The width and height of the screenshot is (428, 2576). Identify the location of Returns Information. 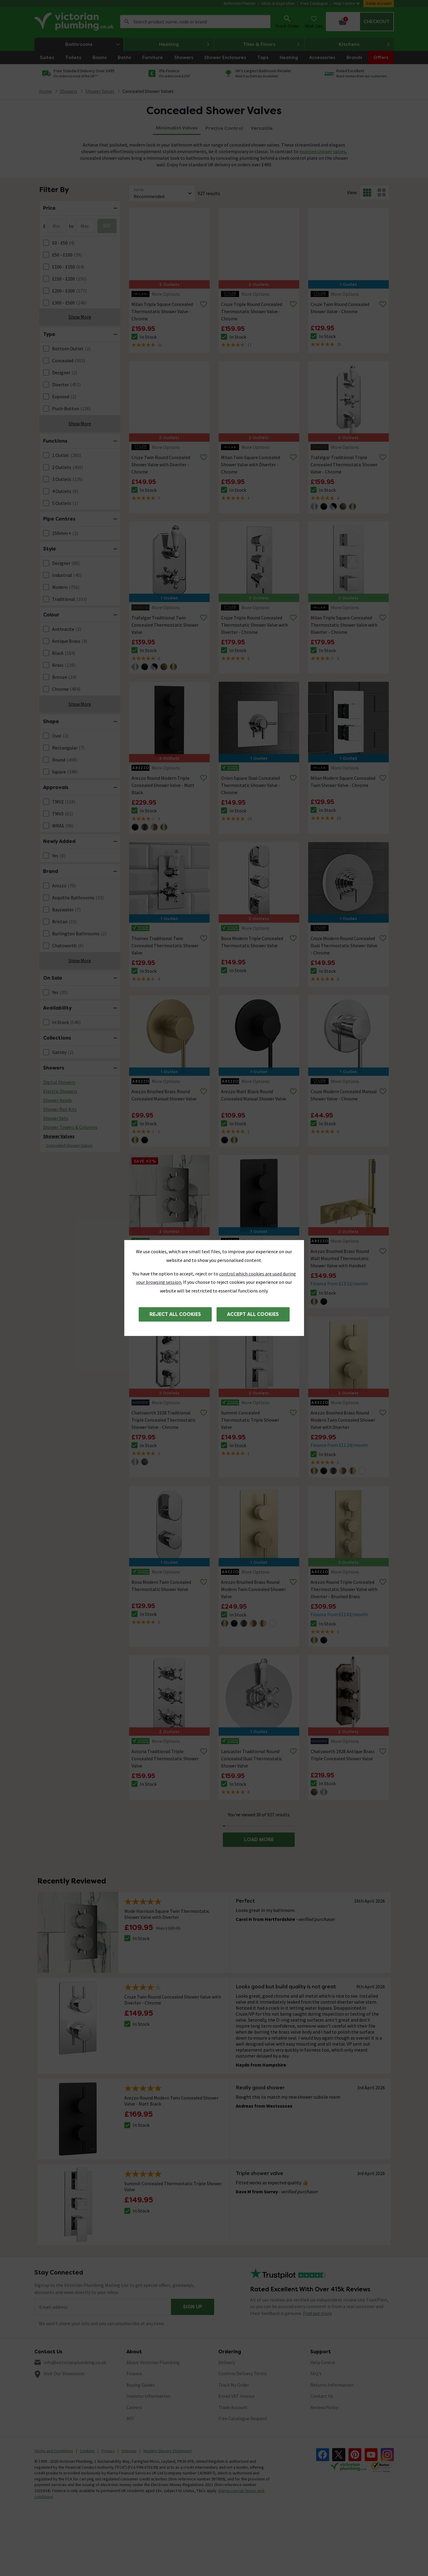
(331, 2385).